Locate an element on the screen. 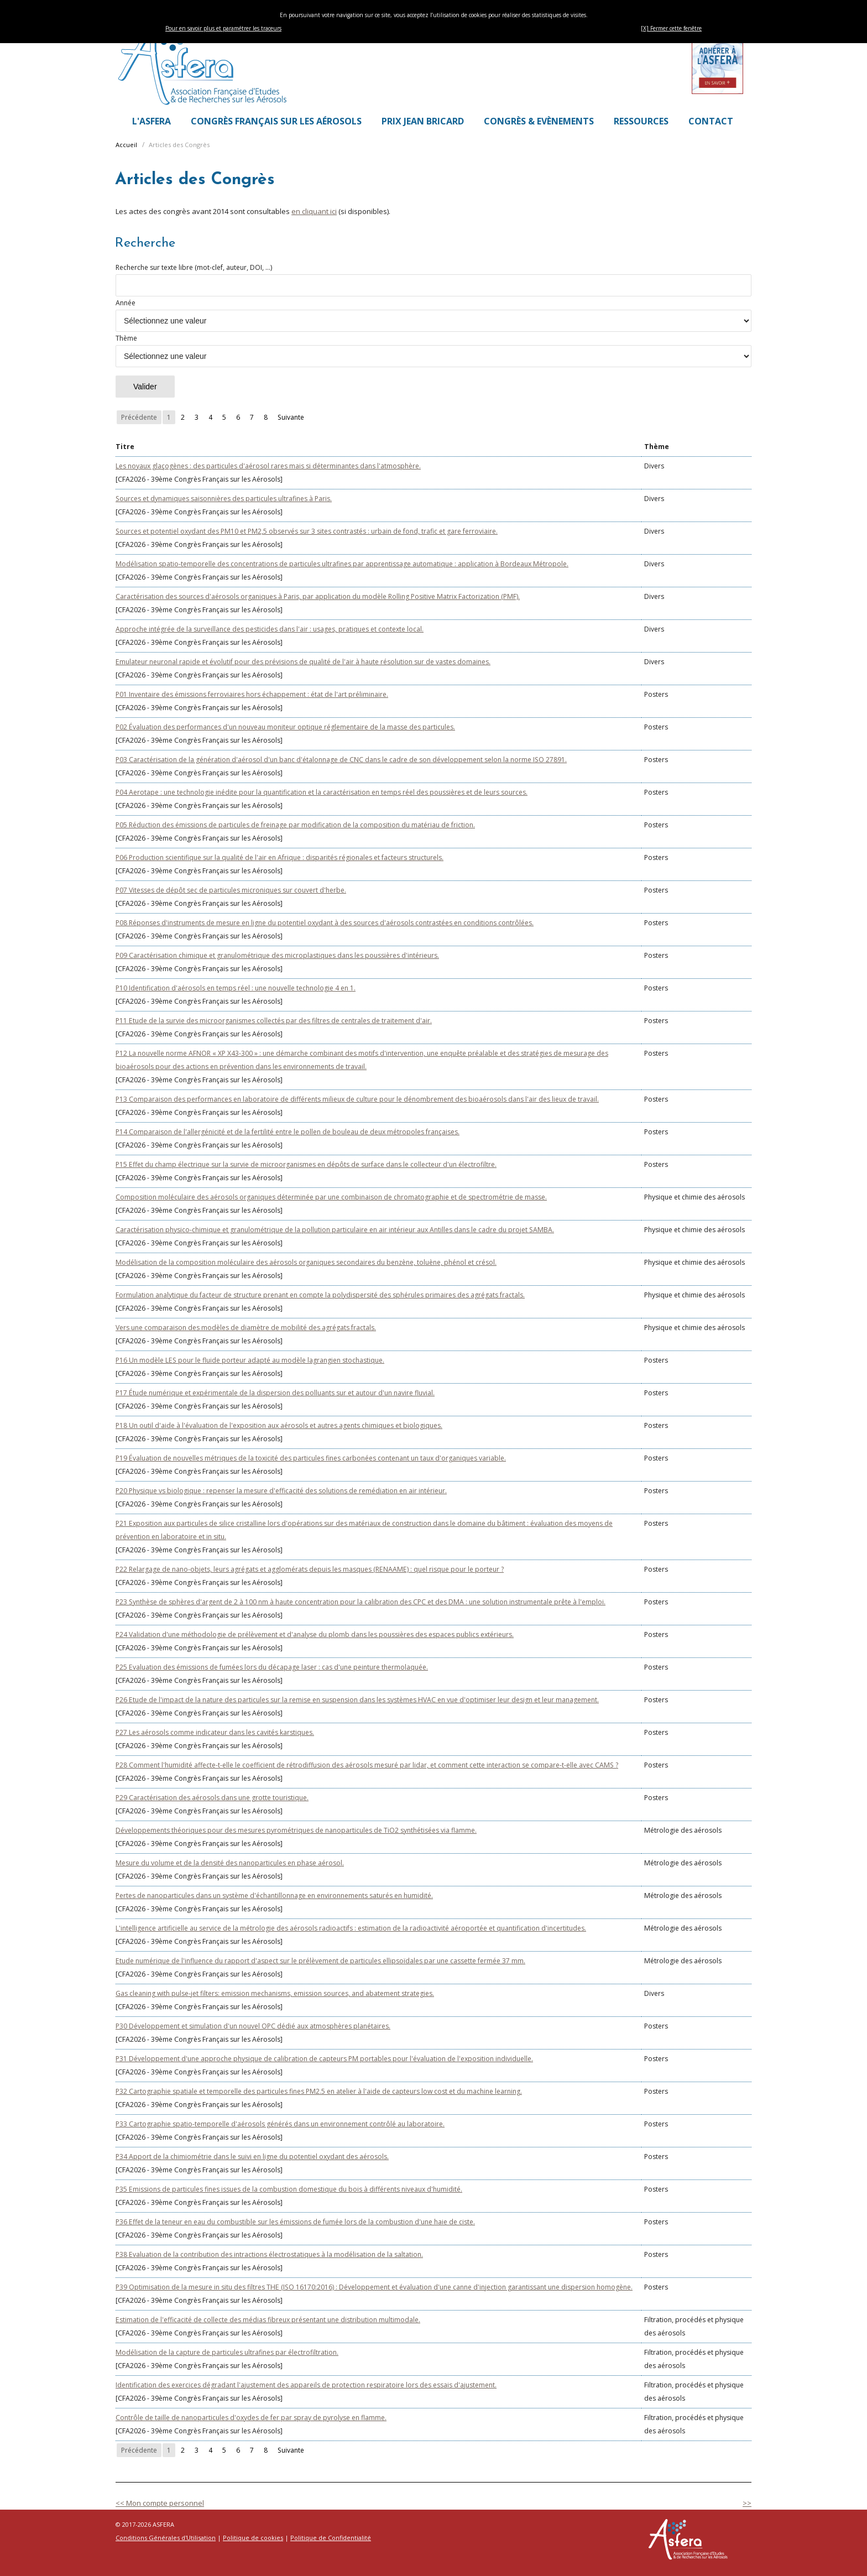 The width and height of the screenshot is (867, 2576). [X] Fermer cette fenêtre is located at coordinates (671, 28).